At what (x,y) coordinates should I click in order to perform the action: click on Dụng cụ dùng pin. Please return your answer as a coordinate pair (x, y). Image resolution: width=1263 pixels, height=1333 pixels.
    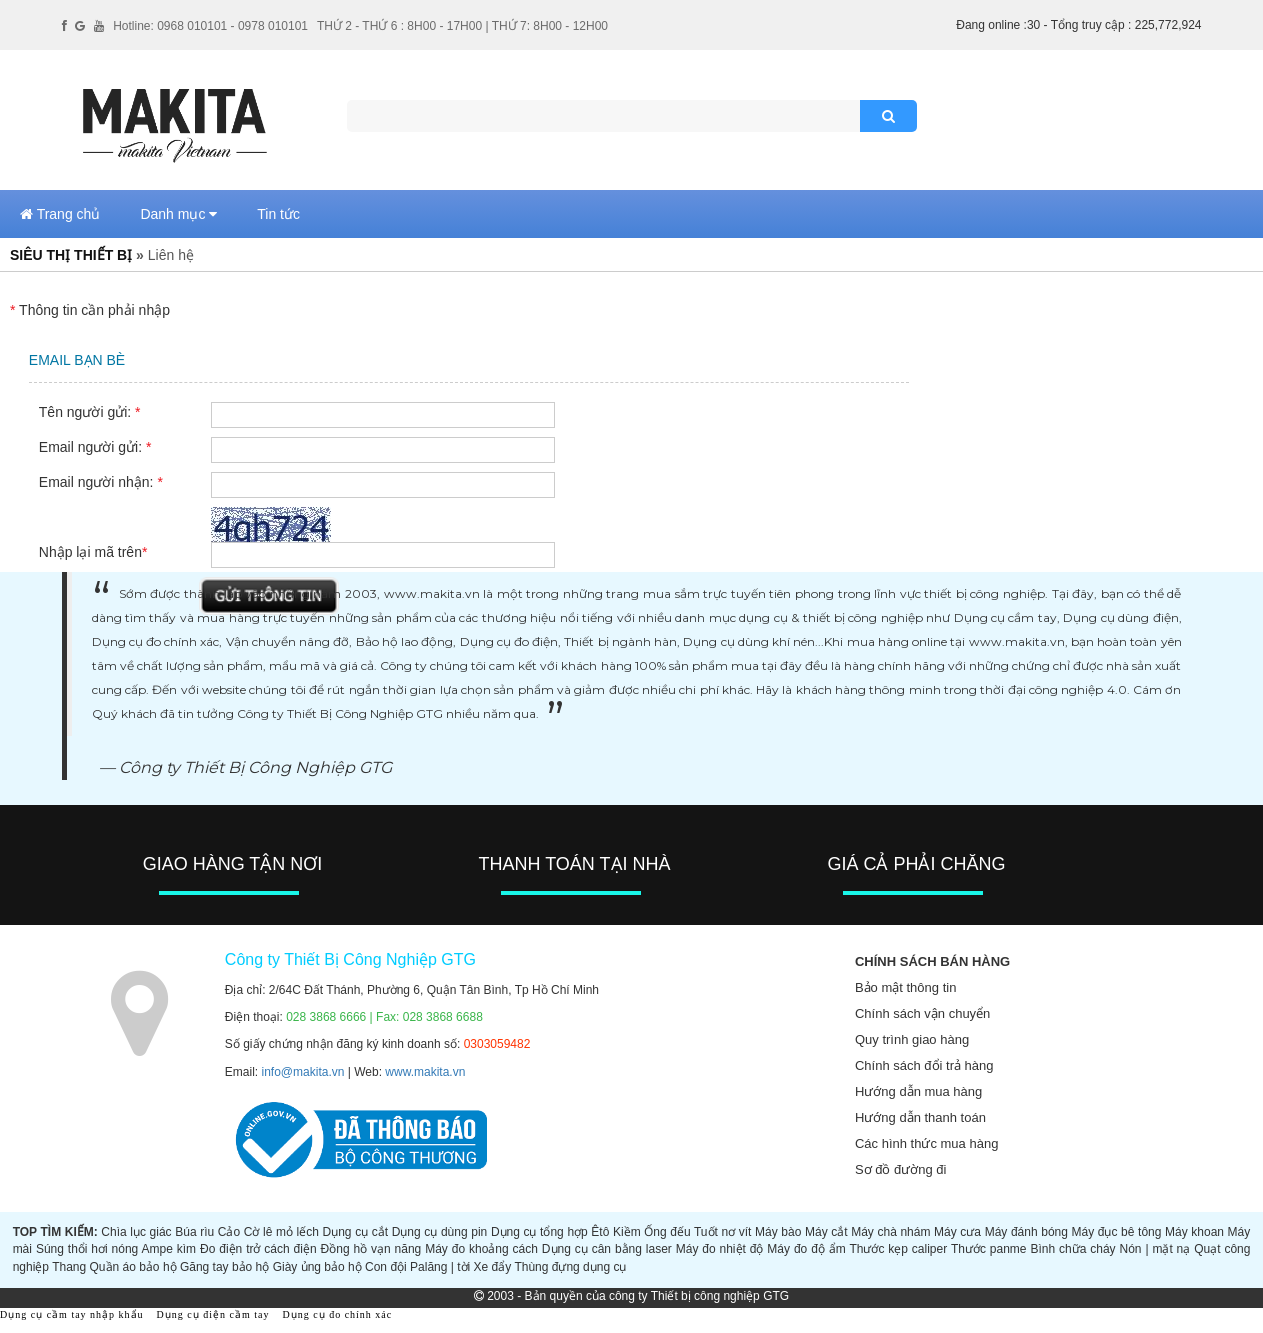
    Looking at the image, I should click on (440, 1232).